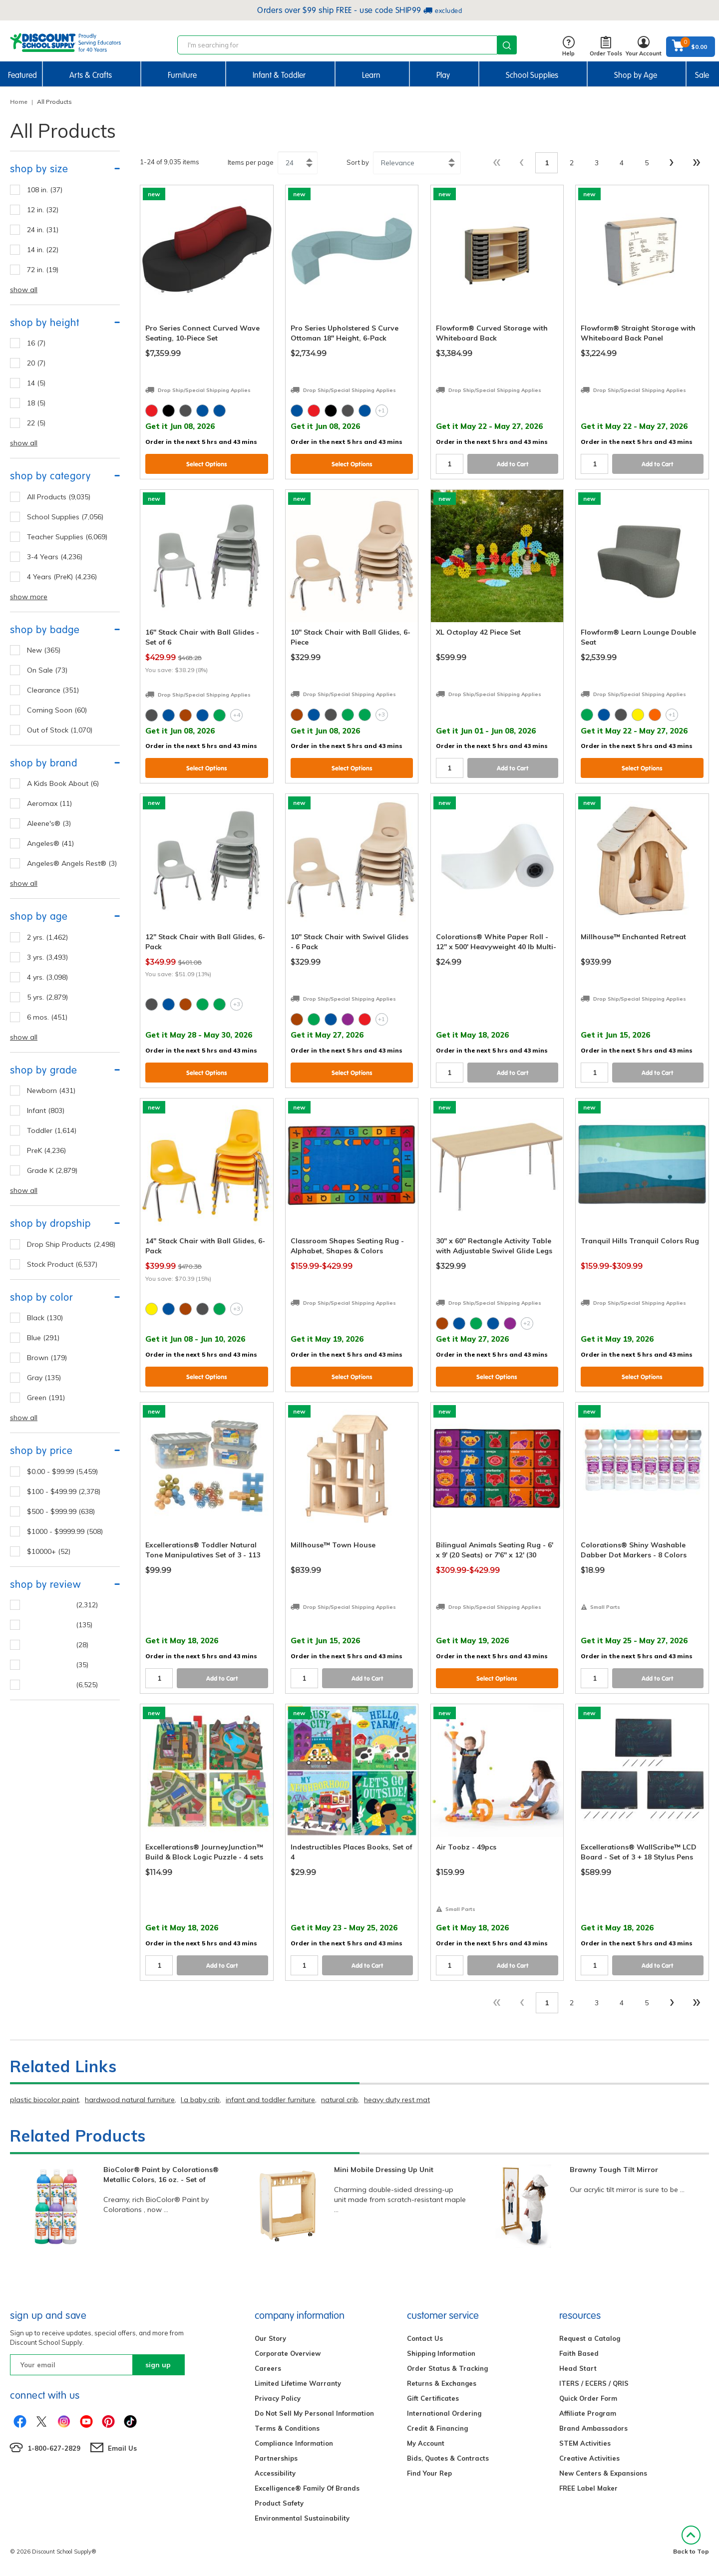  I want to click on heavy duty rest mat, so click(397, 2099).